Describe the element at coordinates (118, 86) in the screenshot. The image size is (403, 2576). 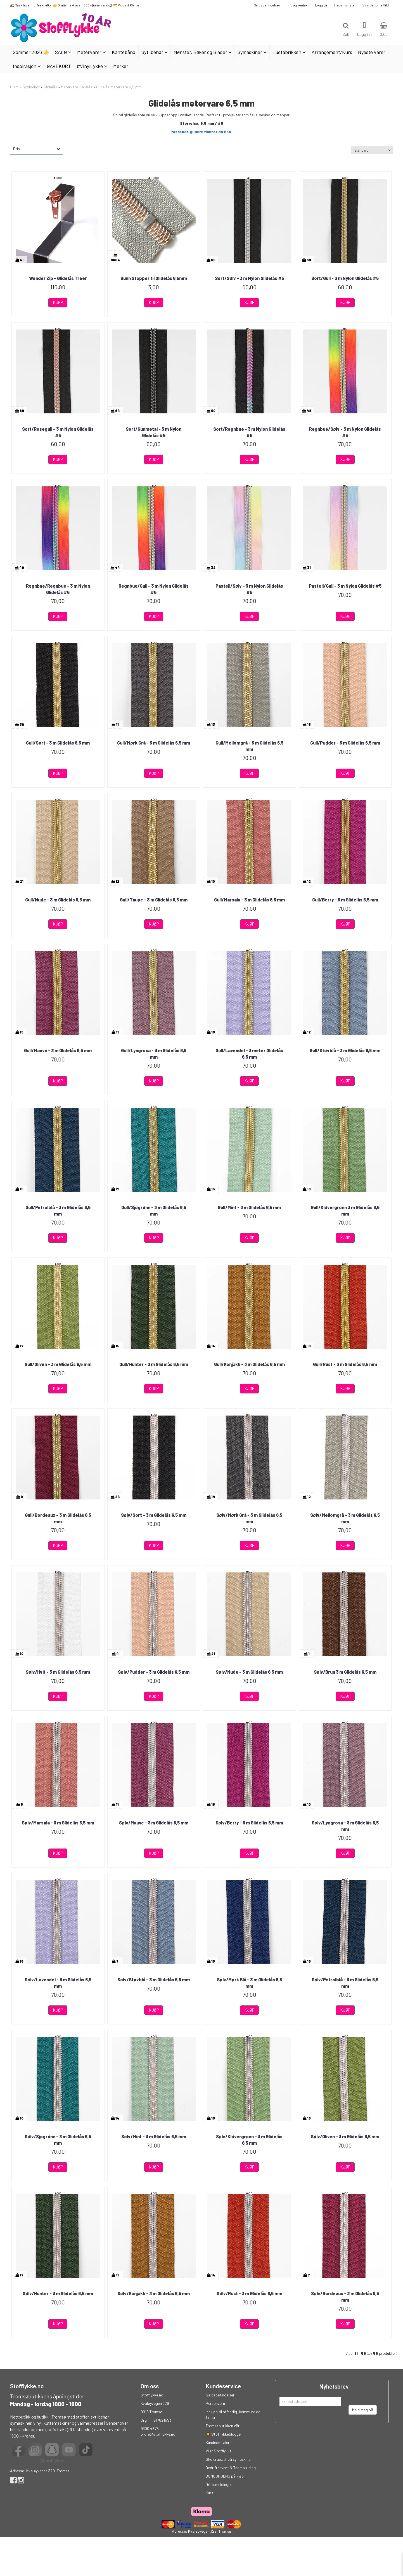
I see `Glidelås metervare 6,5 mm` at that location.